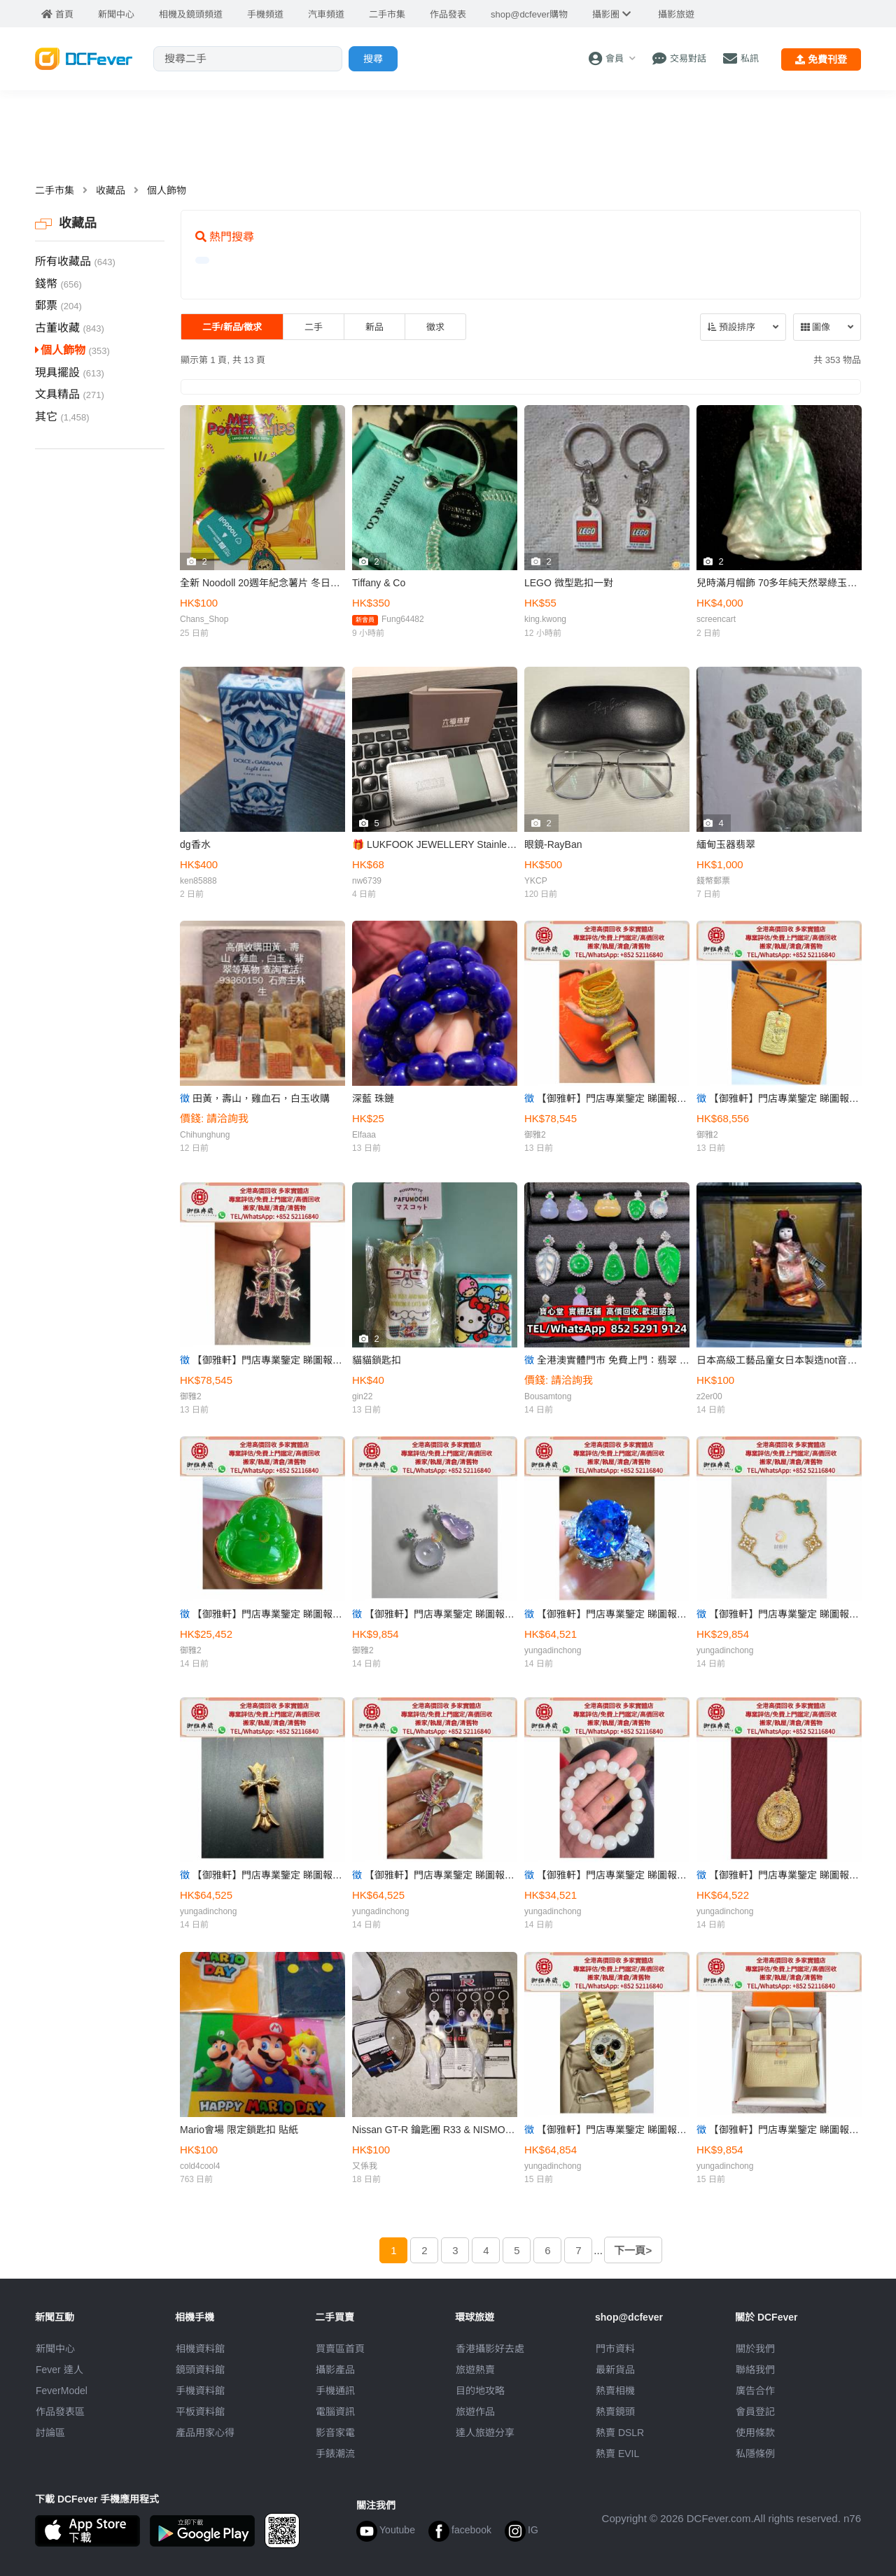 This screenshot has height=2576, width=896. Describe the element at coordinates (435, 327) in the screenshot. I see `徵求` at that location.